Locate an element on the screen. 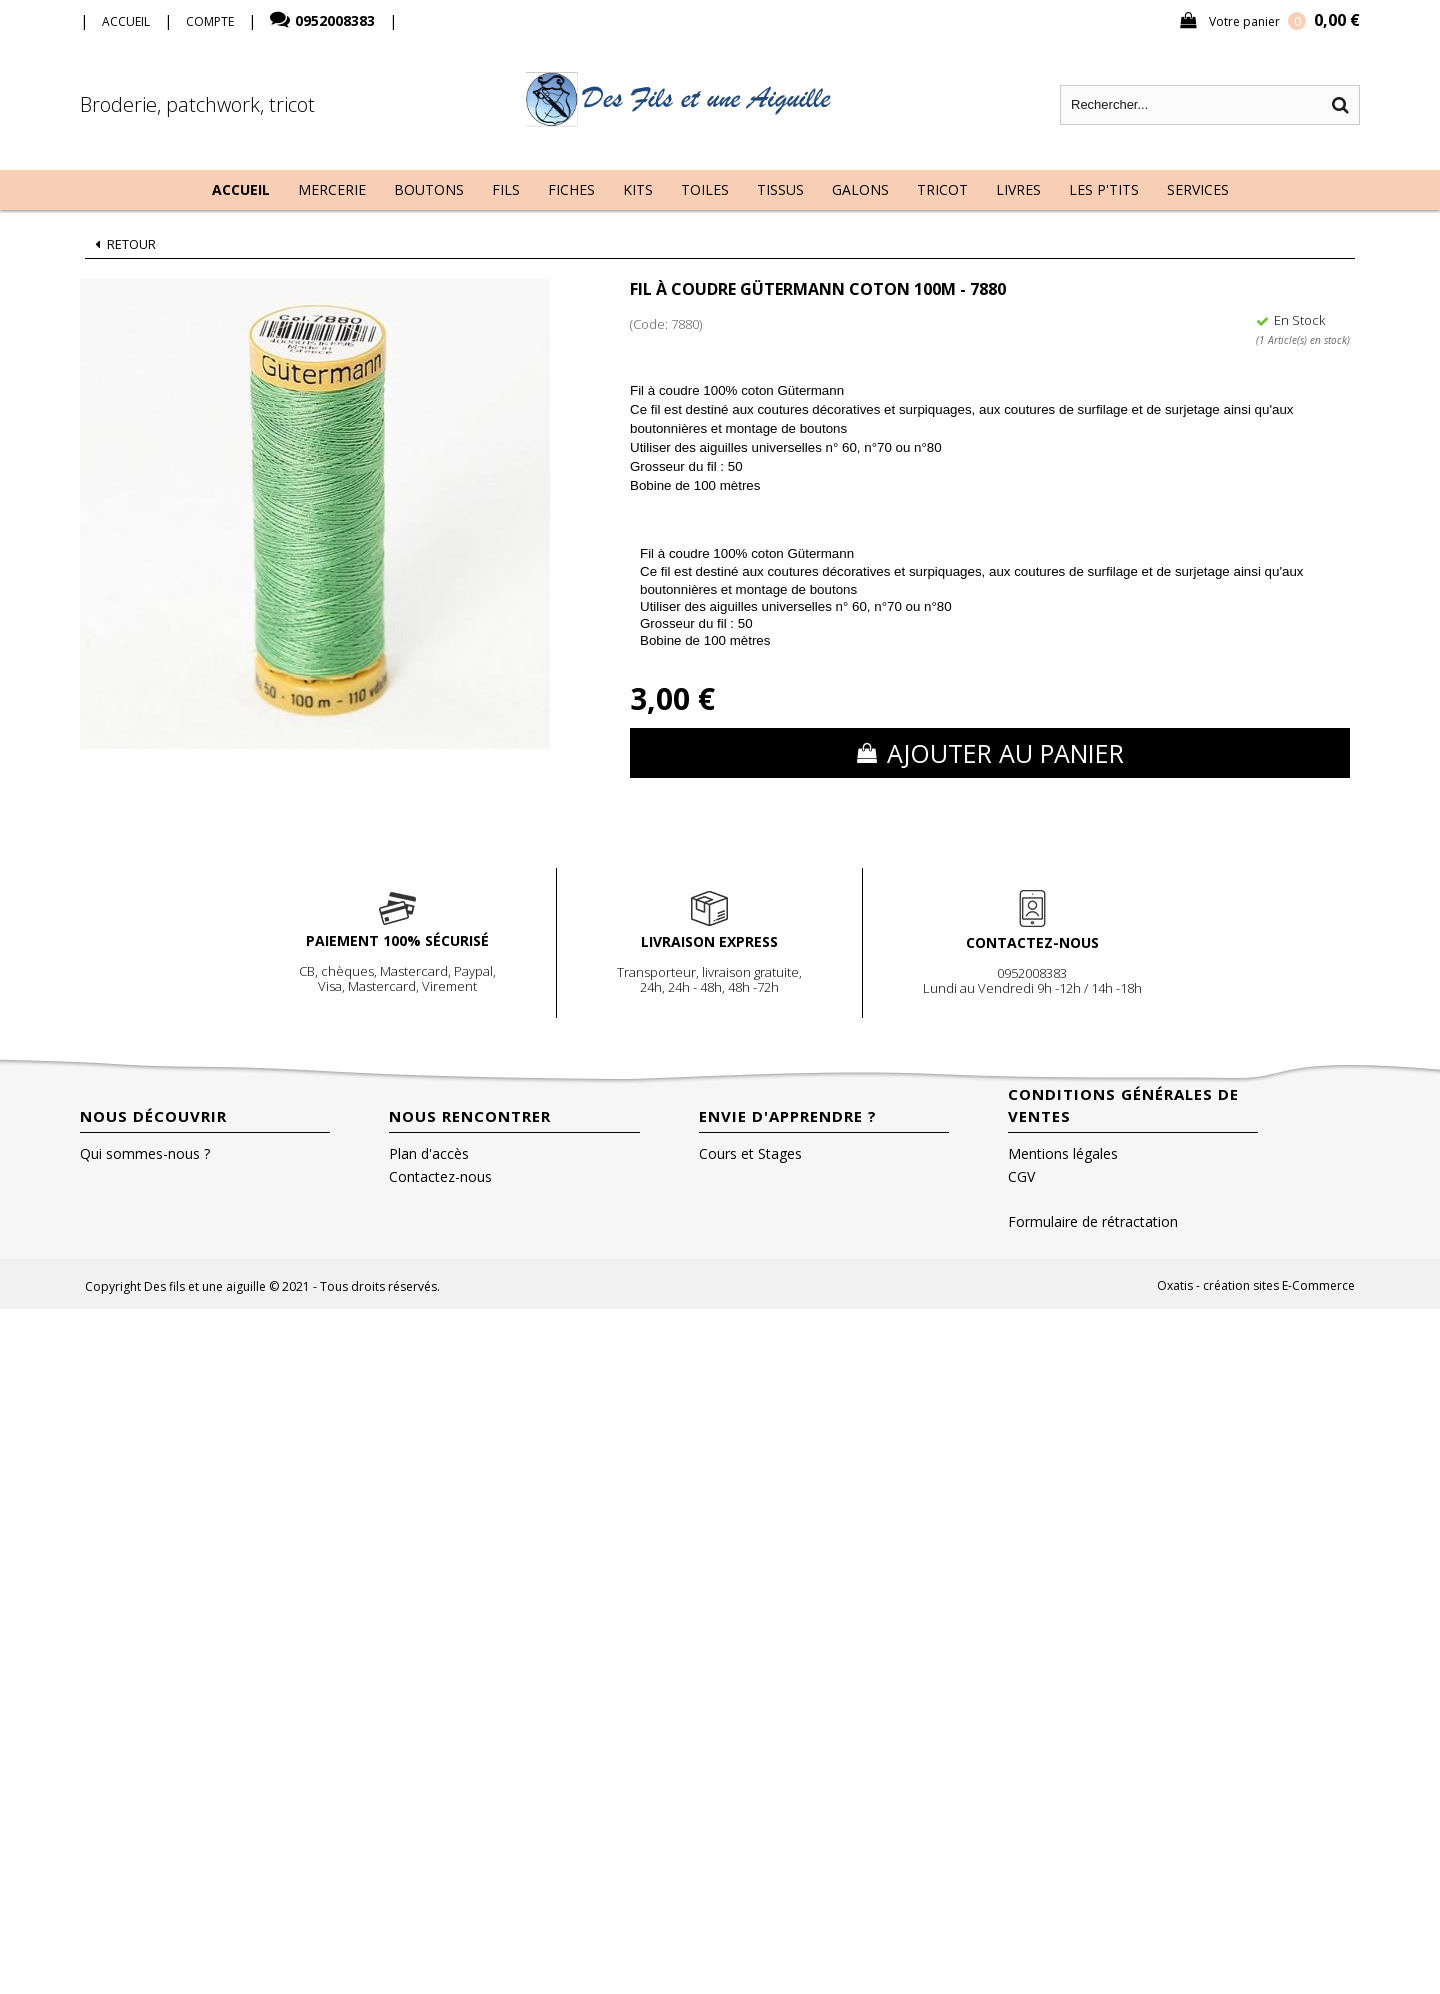 This screenshot has height=1994, width=1440. Les P'tits is located at coordinates (1104, 189).